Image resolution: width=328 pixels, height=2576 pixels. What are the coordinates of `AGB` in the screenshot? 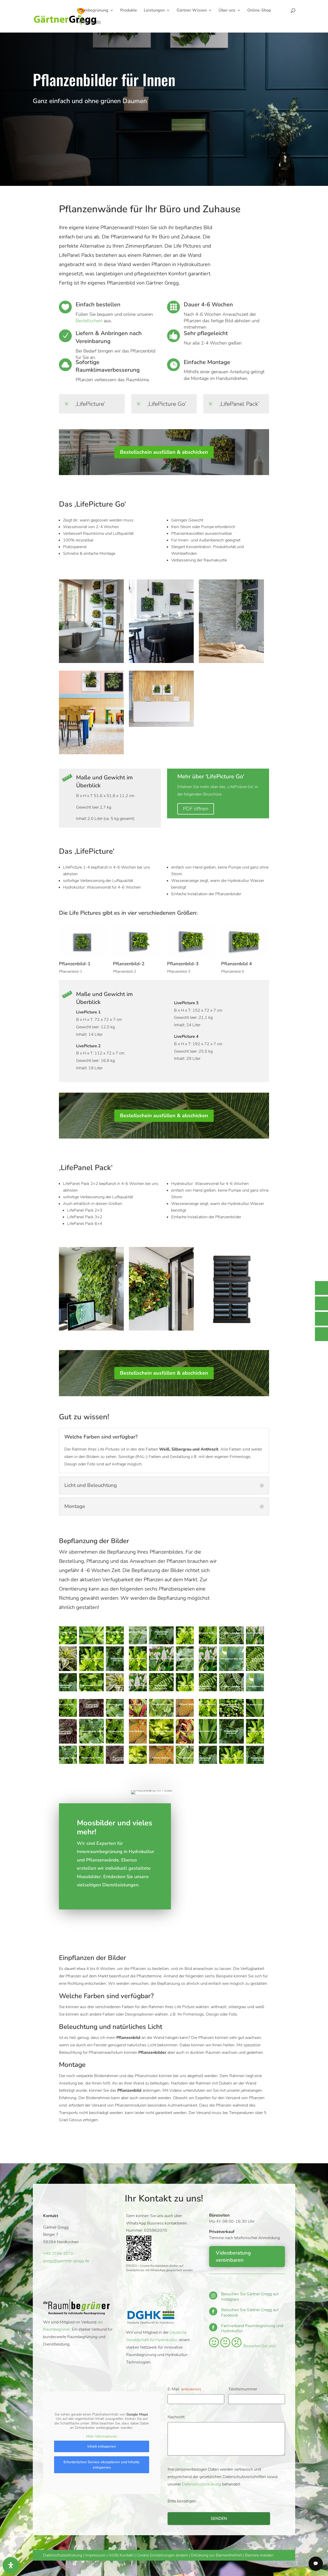 It's located at (113, 2555).